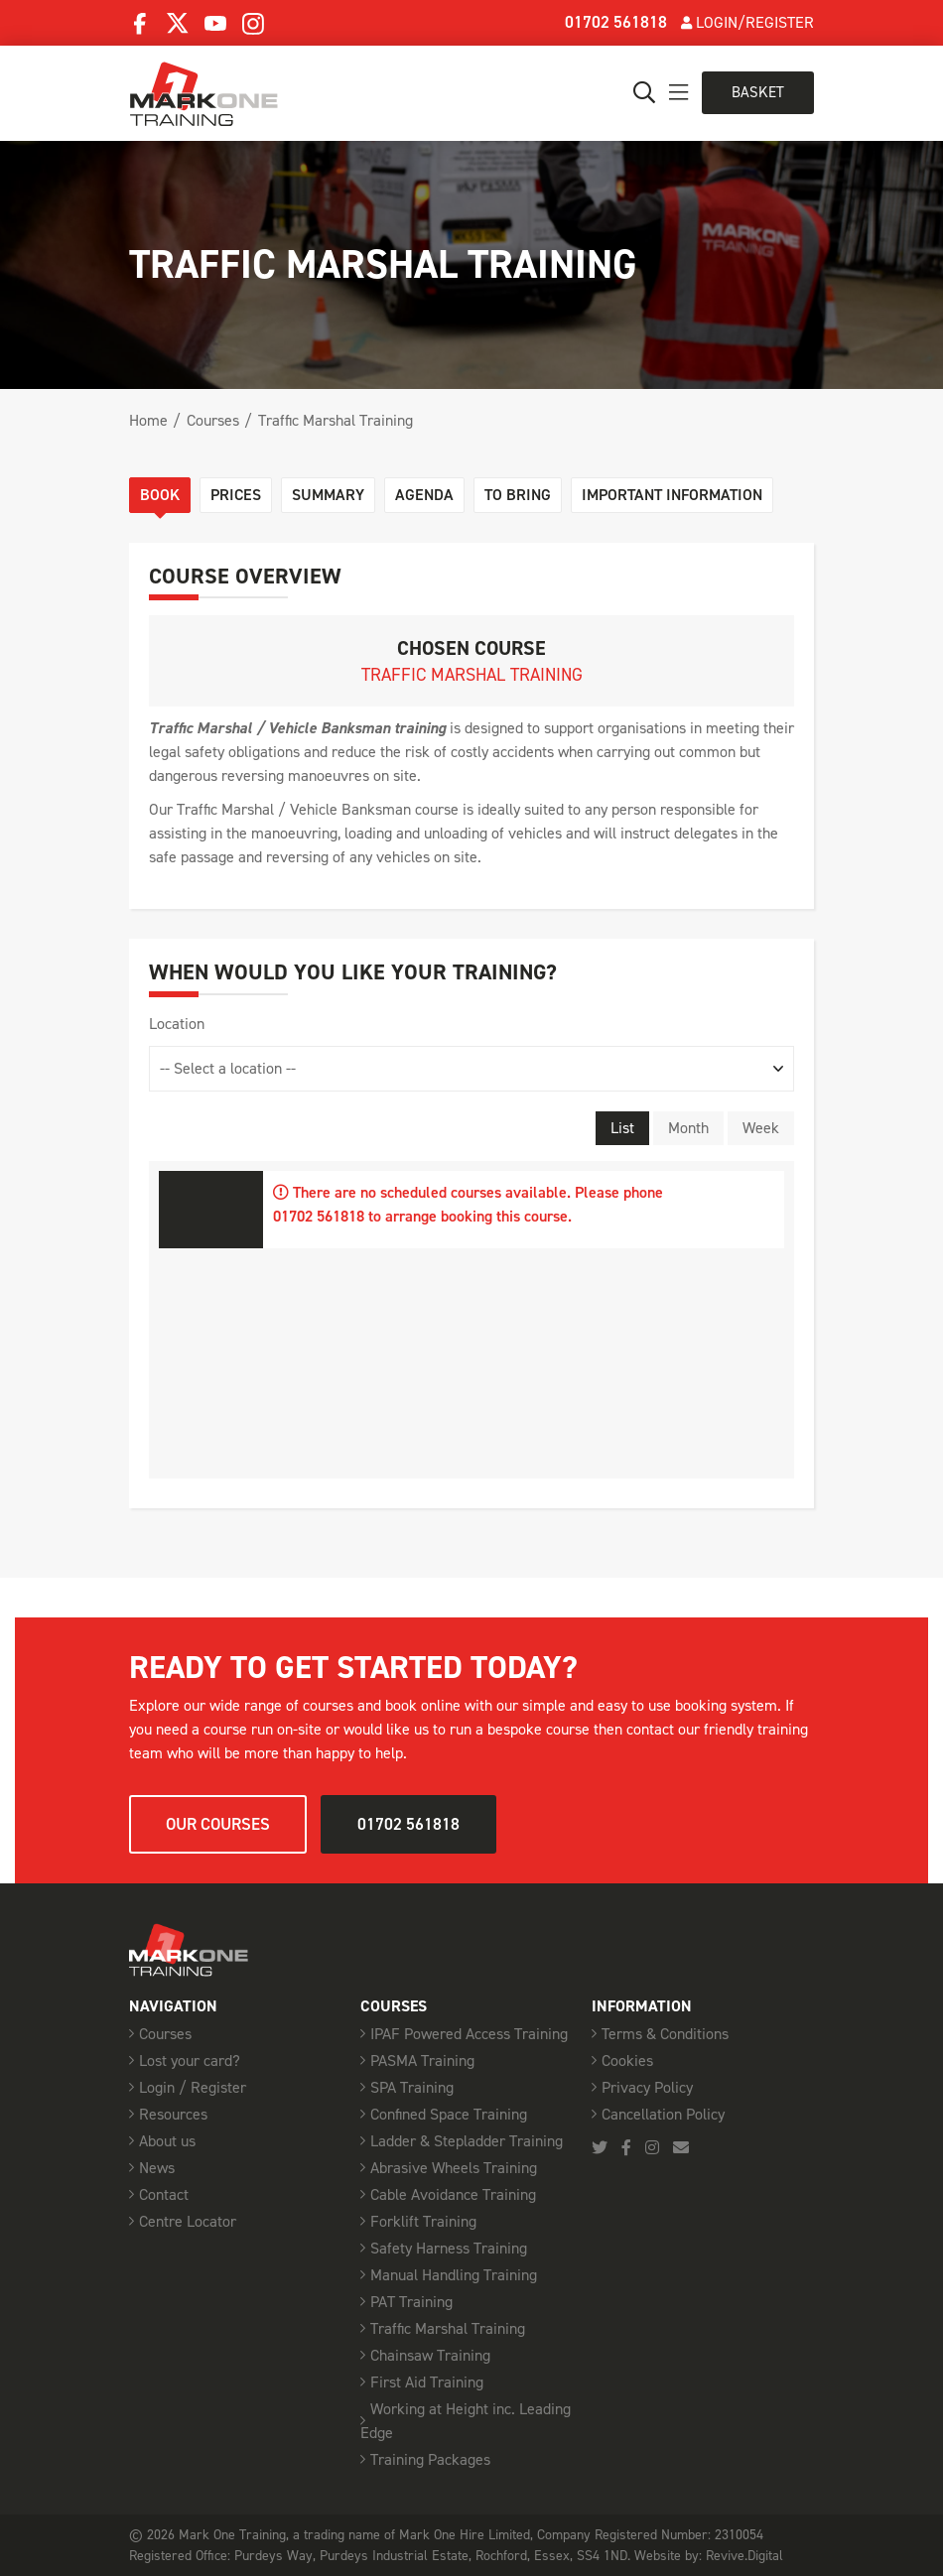 The width and height of the screenshot is (943, 2576). I want to click on Chainsaw Training, so click(430, 2355).